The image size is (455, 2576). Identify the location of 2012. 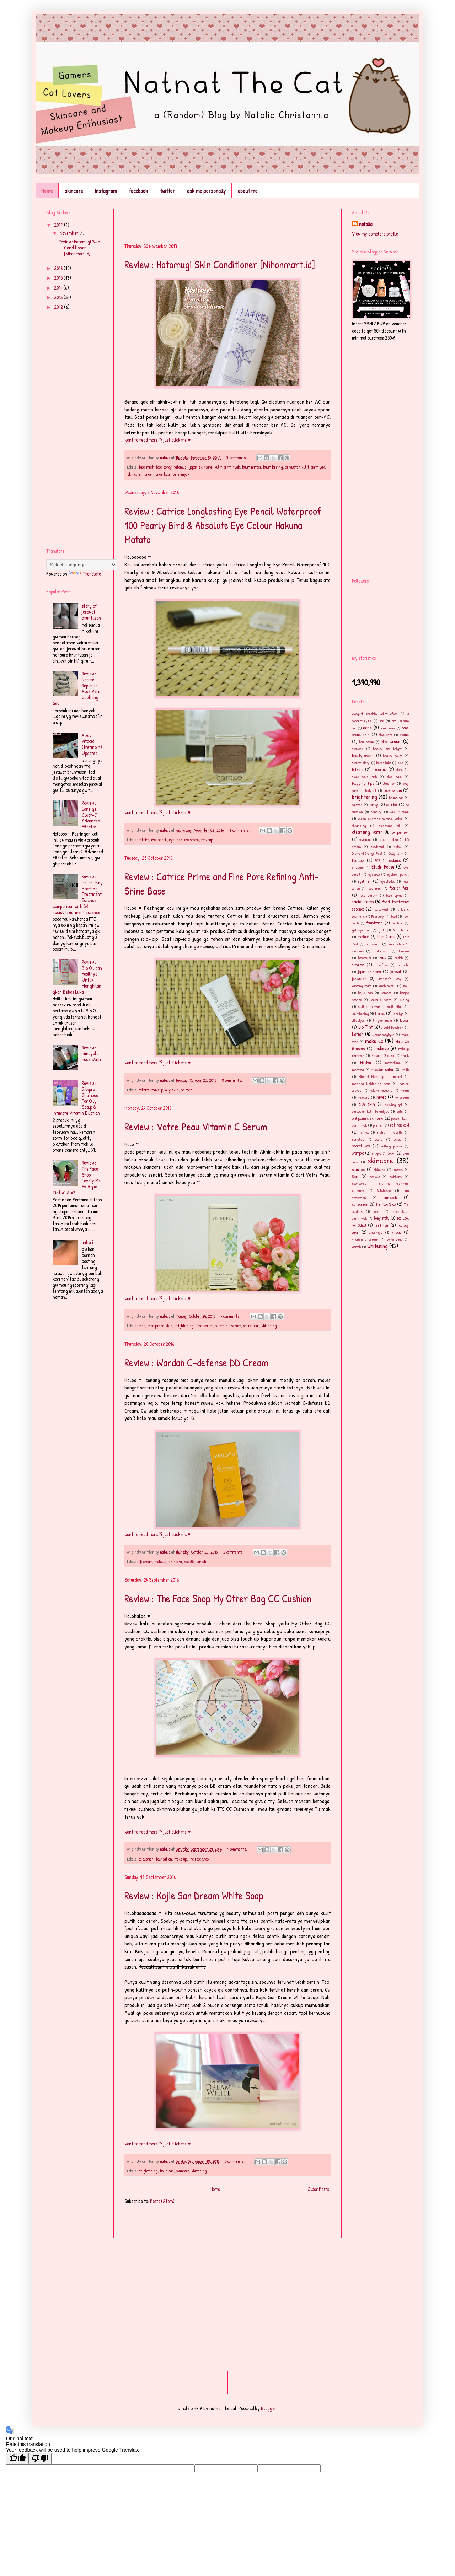
(59, 306).